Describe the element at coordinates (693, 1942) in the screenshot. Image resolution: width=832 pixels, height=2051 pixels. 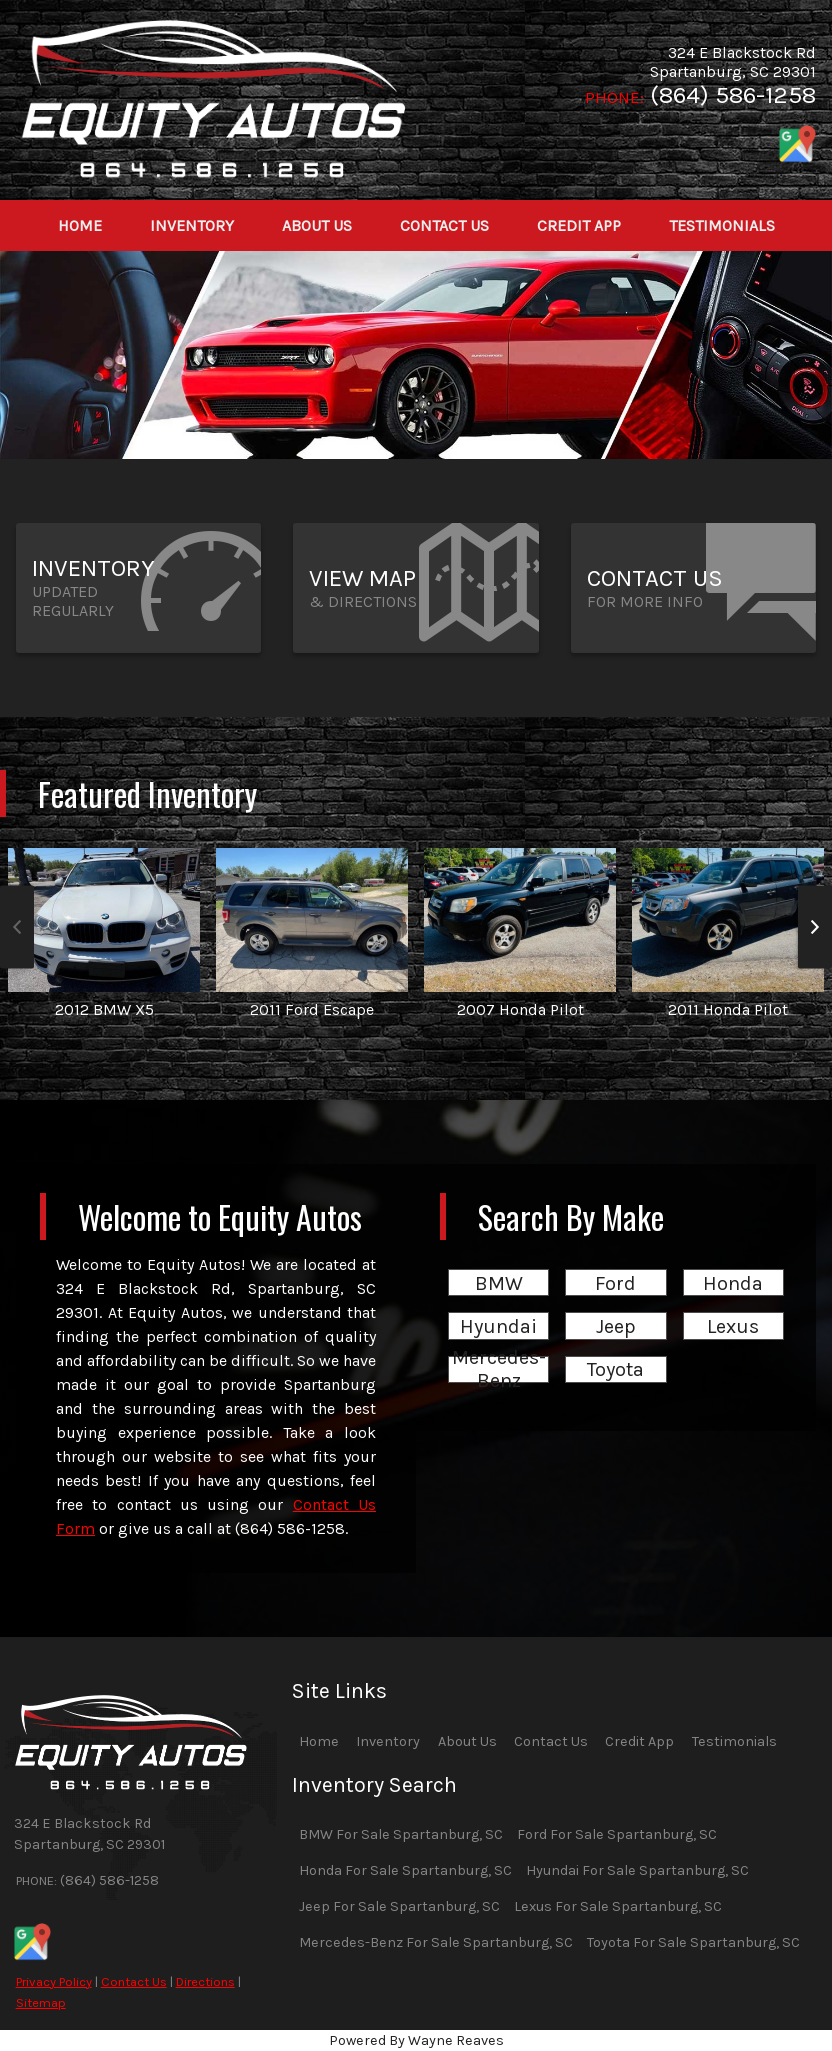
I see `Toyota For Sale Spartanburg, SC` at that location.